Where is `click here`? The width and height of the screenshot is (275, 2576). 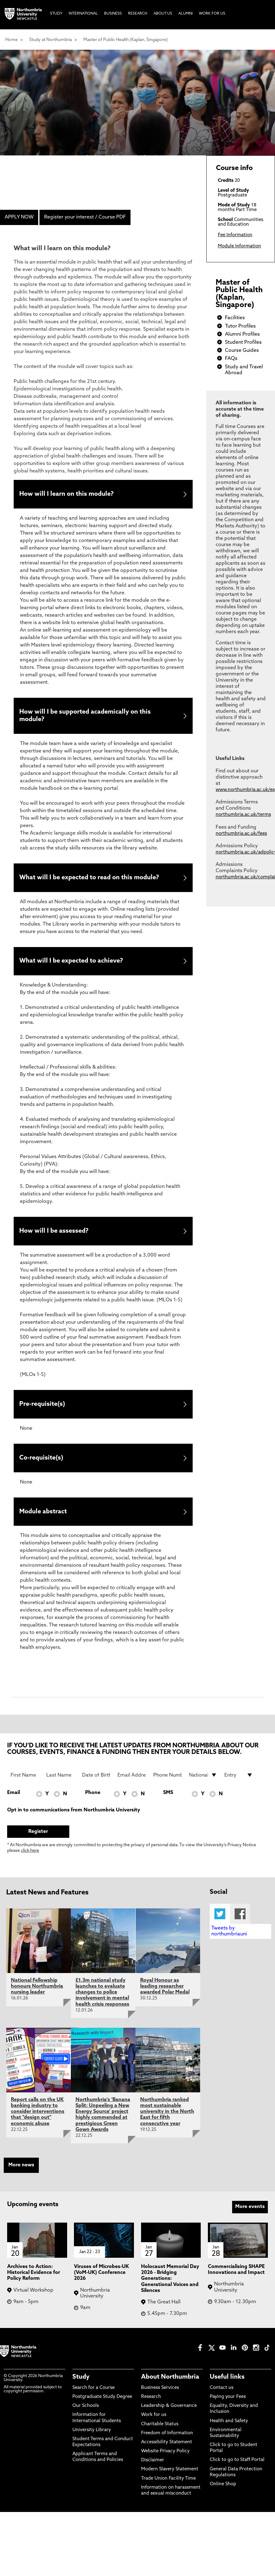
click here is located at coordinates (30, 1856).